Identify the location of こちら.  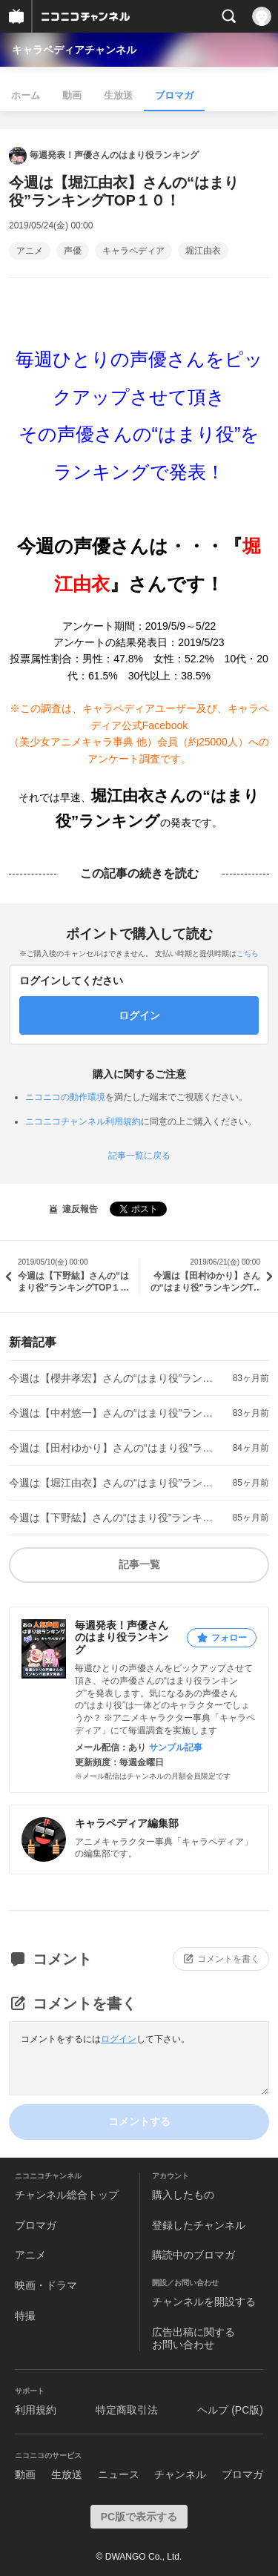
(247, 953).